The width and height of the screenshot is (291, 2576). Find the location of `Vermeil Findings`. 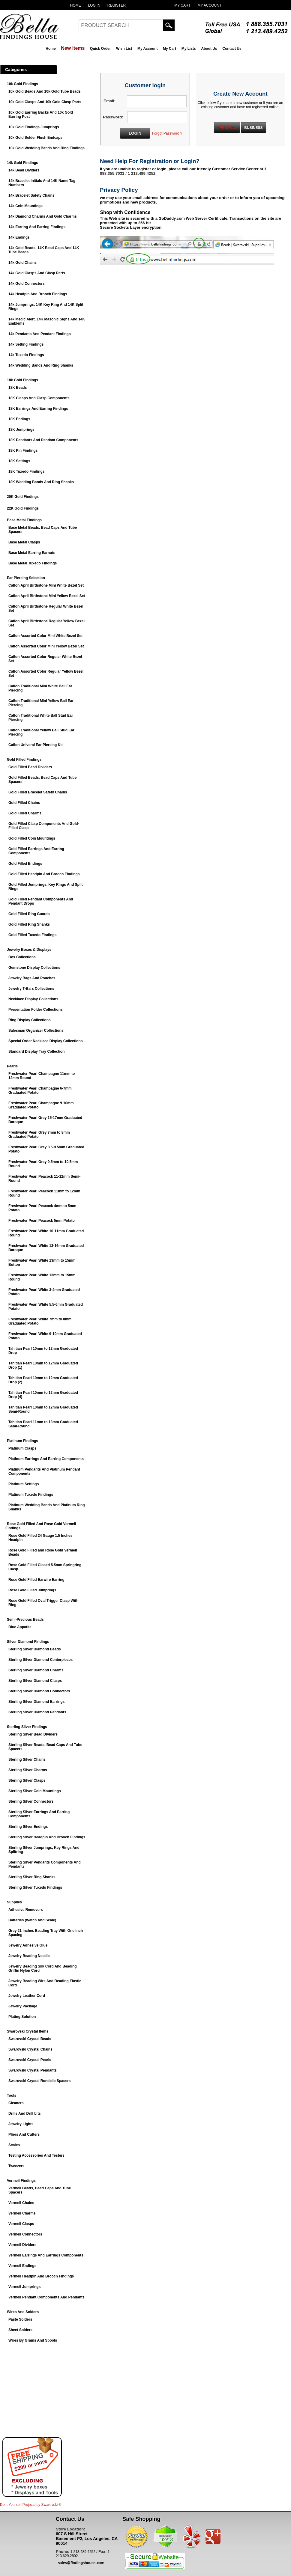

Vermeil Findings is located at coordinates (21, 2181).